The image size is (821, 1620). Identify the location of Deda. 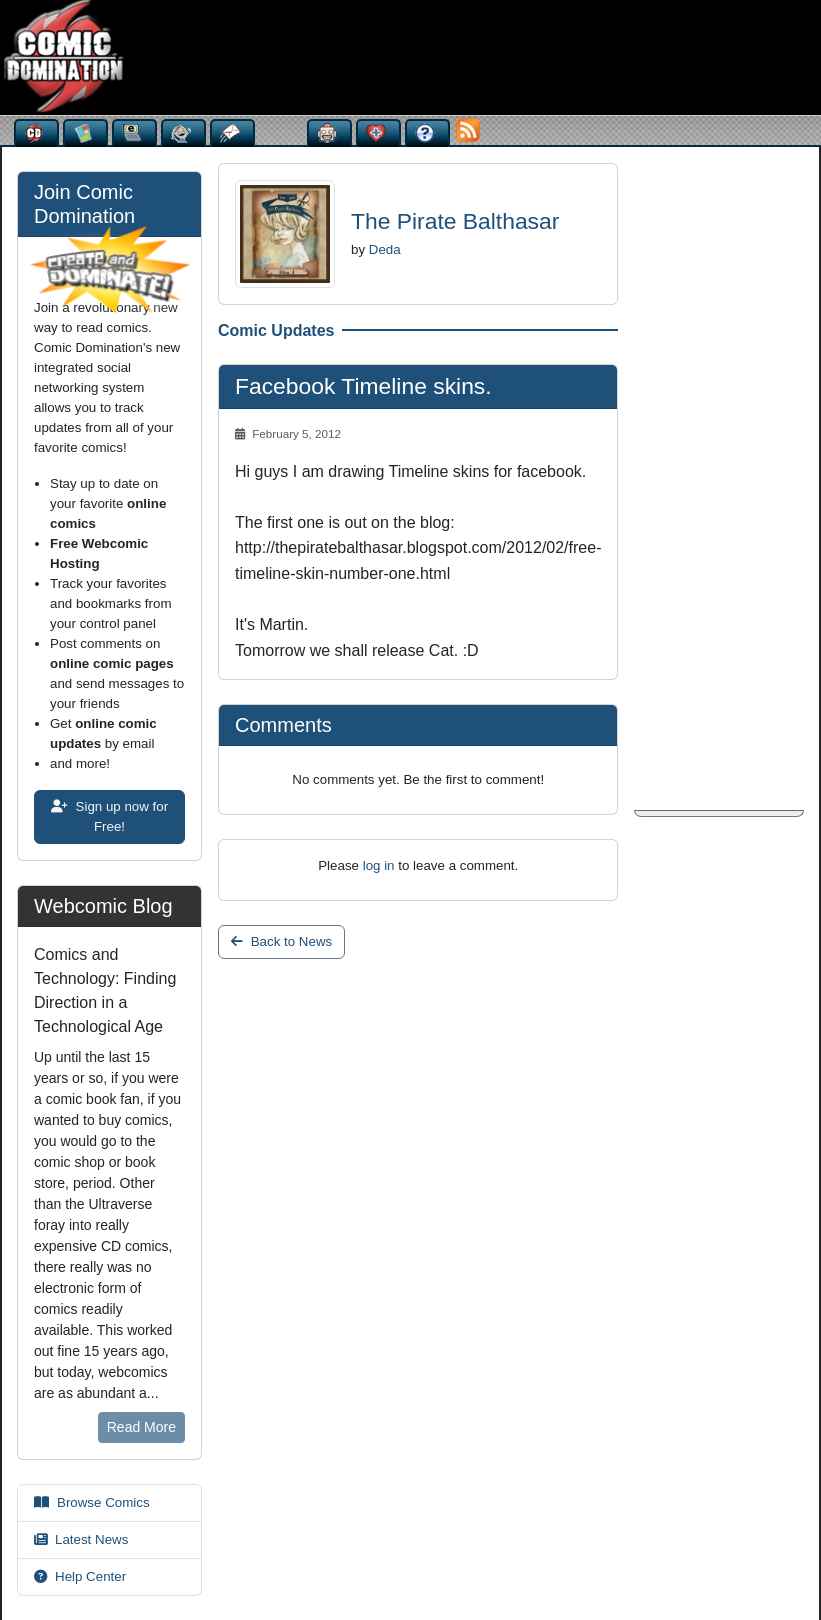
(385, 249).